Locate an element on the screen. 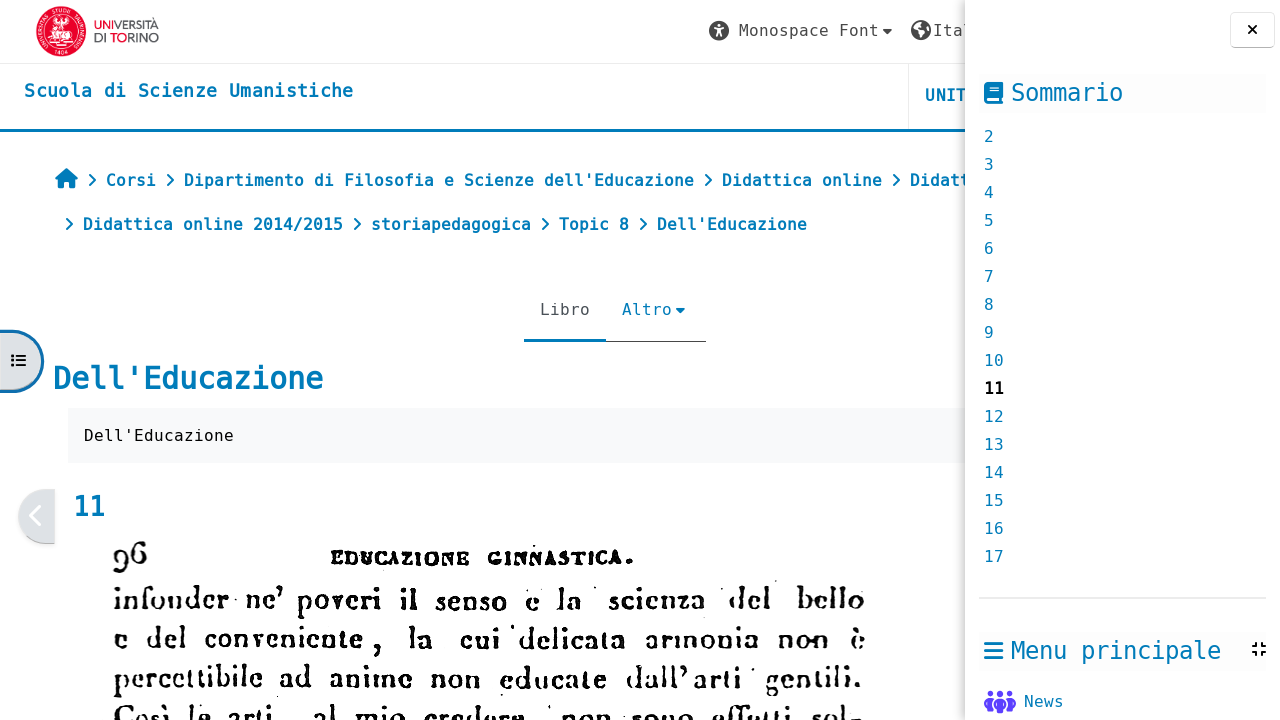 The width and height of the screenshot is (1280, 720). [Pagina successiva] is located at coordinates (958, 561).